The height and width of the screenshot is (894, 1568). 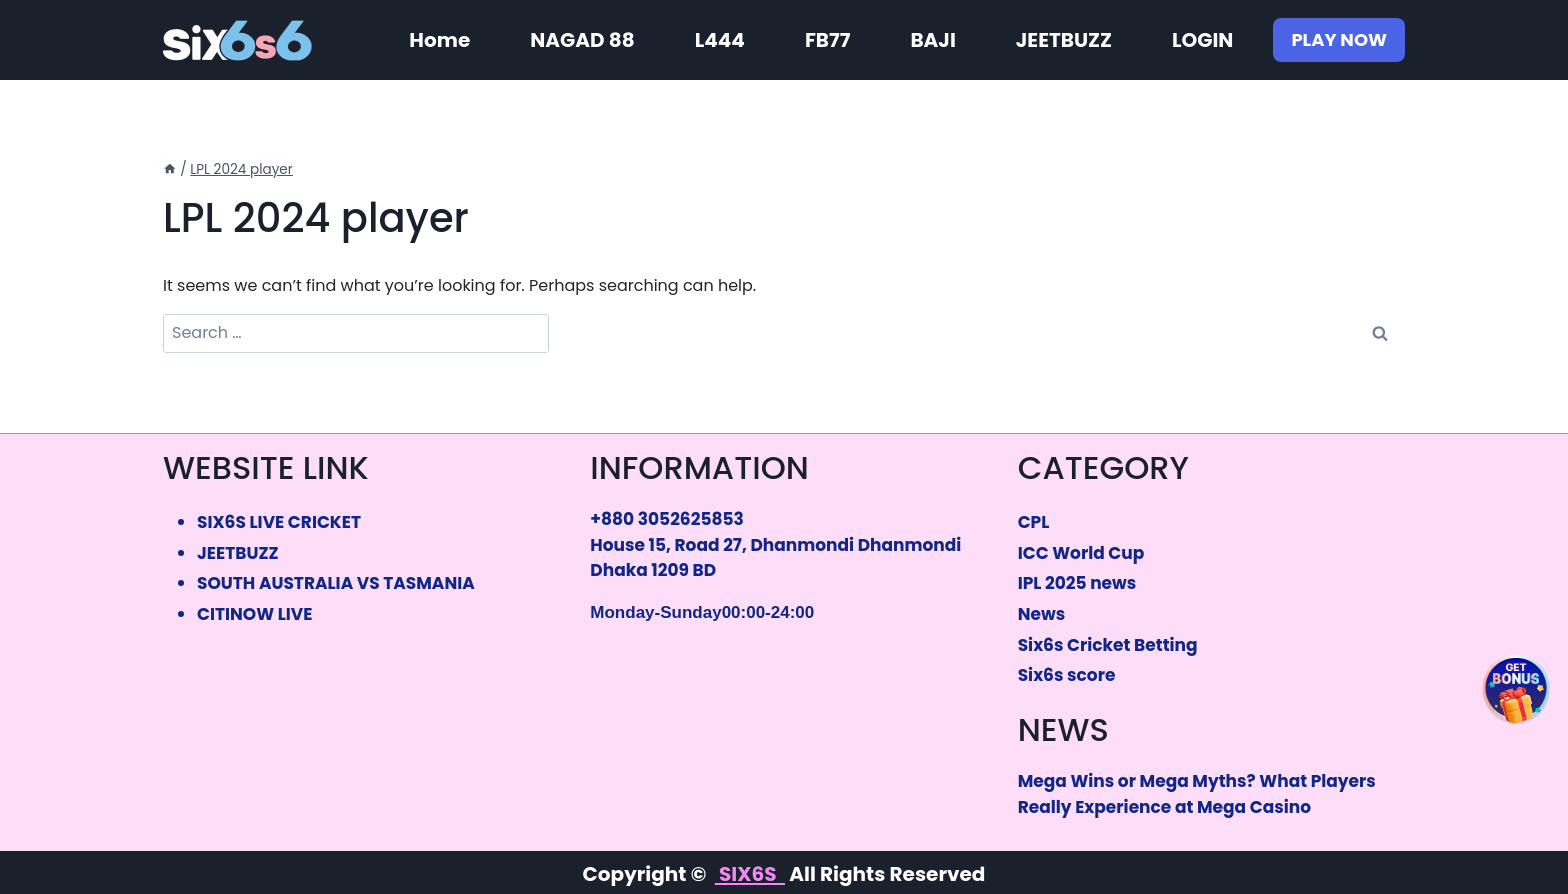 What do you see at coordinates (336, 583) in the screenshot?
I see `SOUTH AUSTRALIA VS TASMANIA` at bounding box center [336, 583].